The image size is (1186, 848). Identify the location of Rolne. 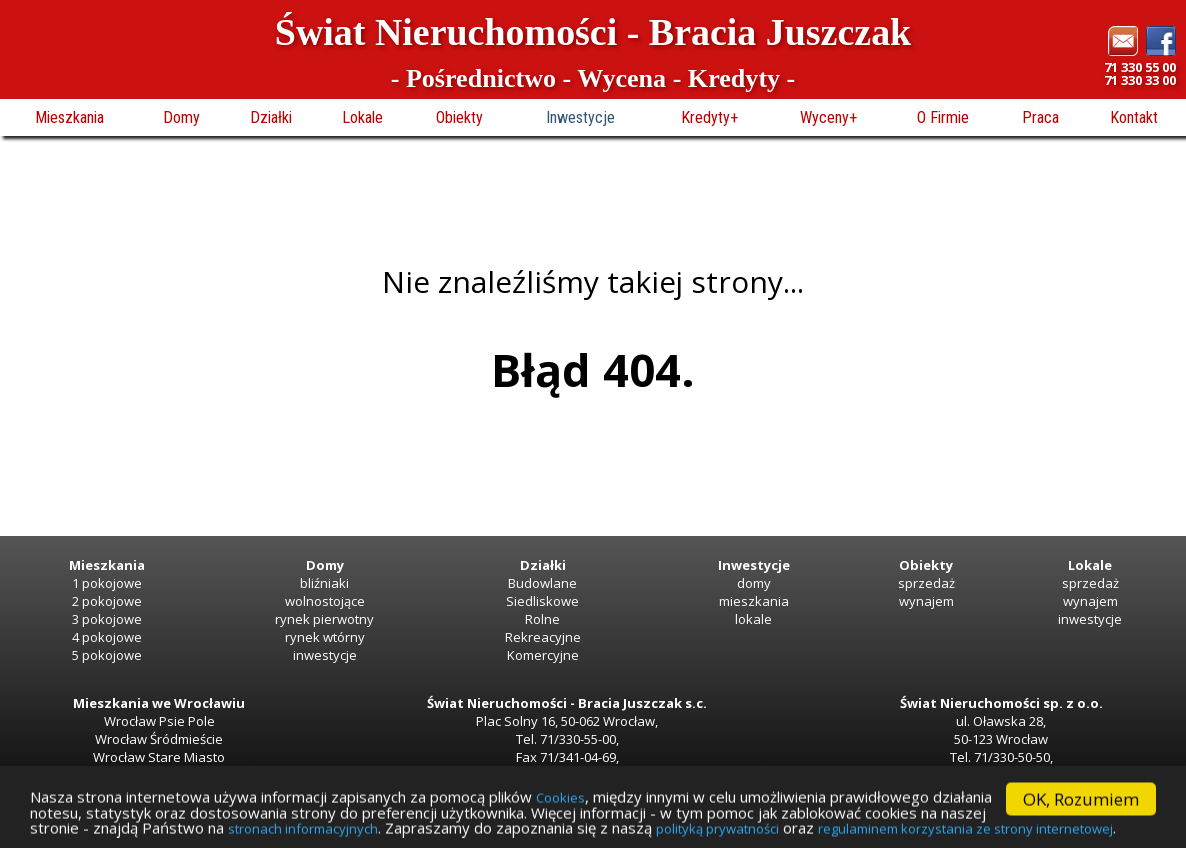
(542, 619).